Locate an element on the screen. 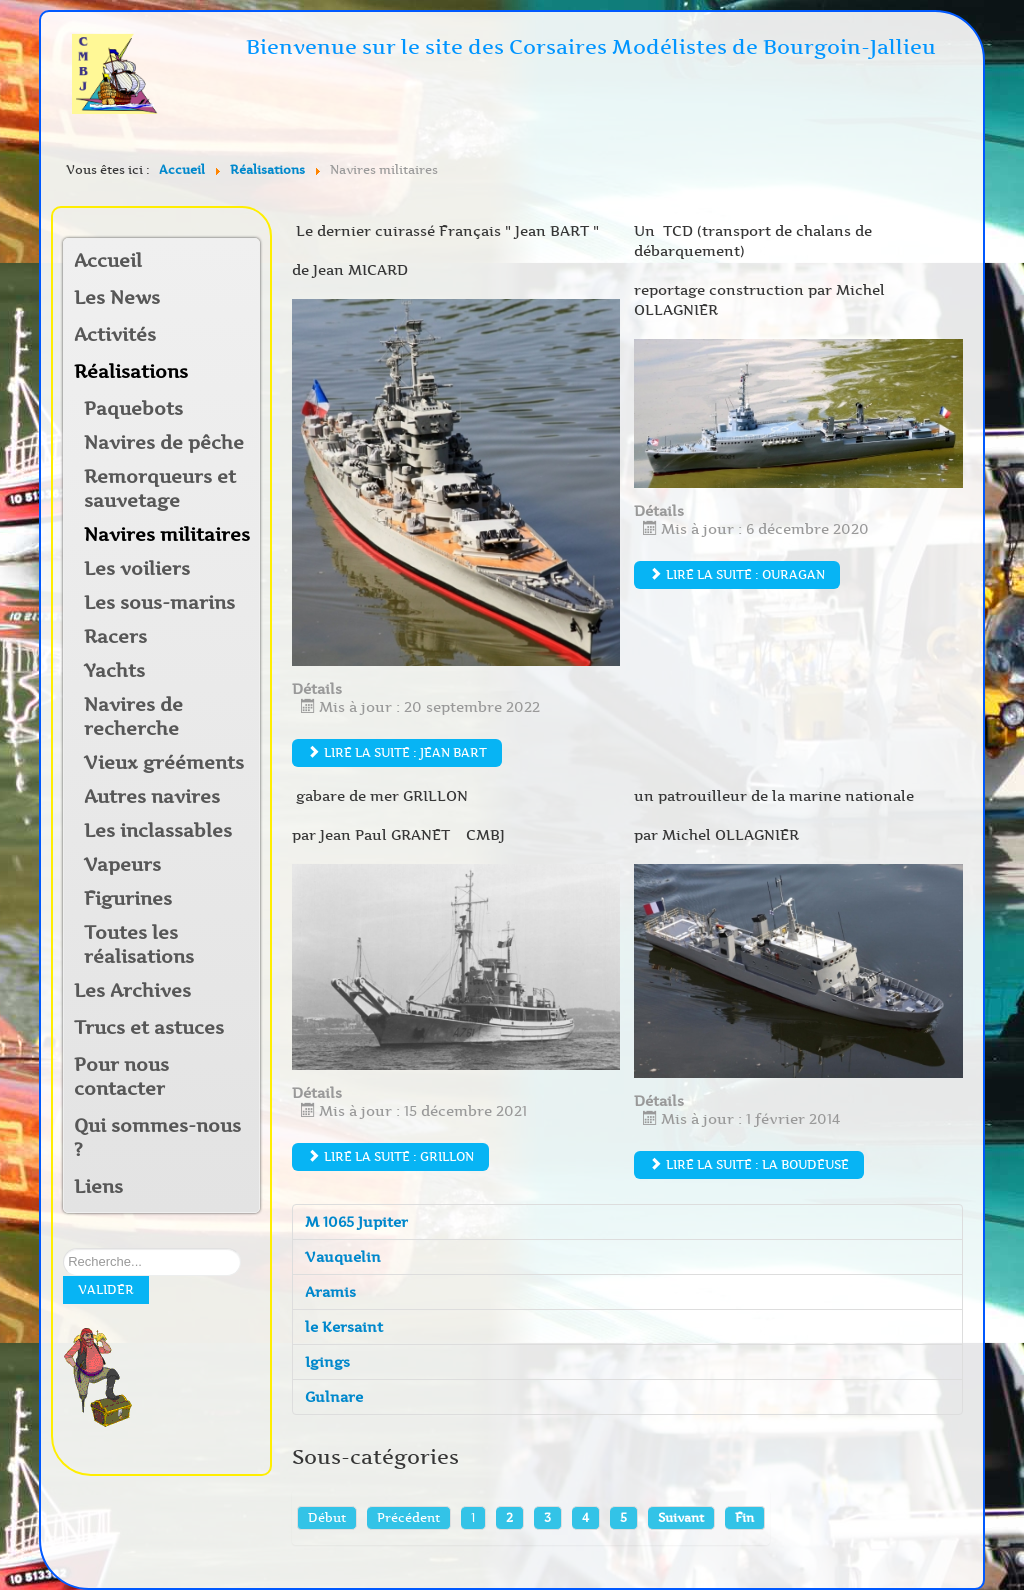 The height and width of the screenshot is (1590, 1024). Autres navires is located at coordinates (152, 797).